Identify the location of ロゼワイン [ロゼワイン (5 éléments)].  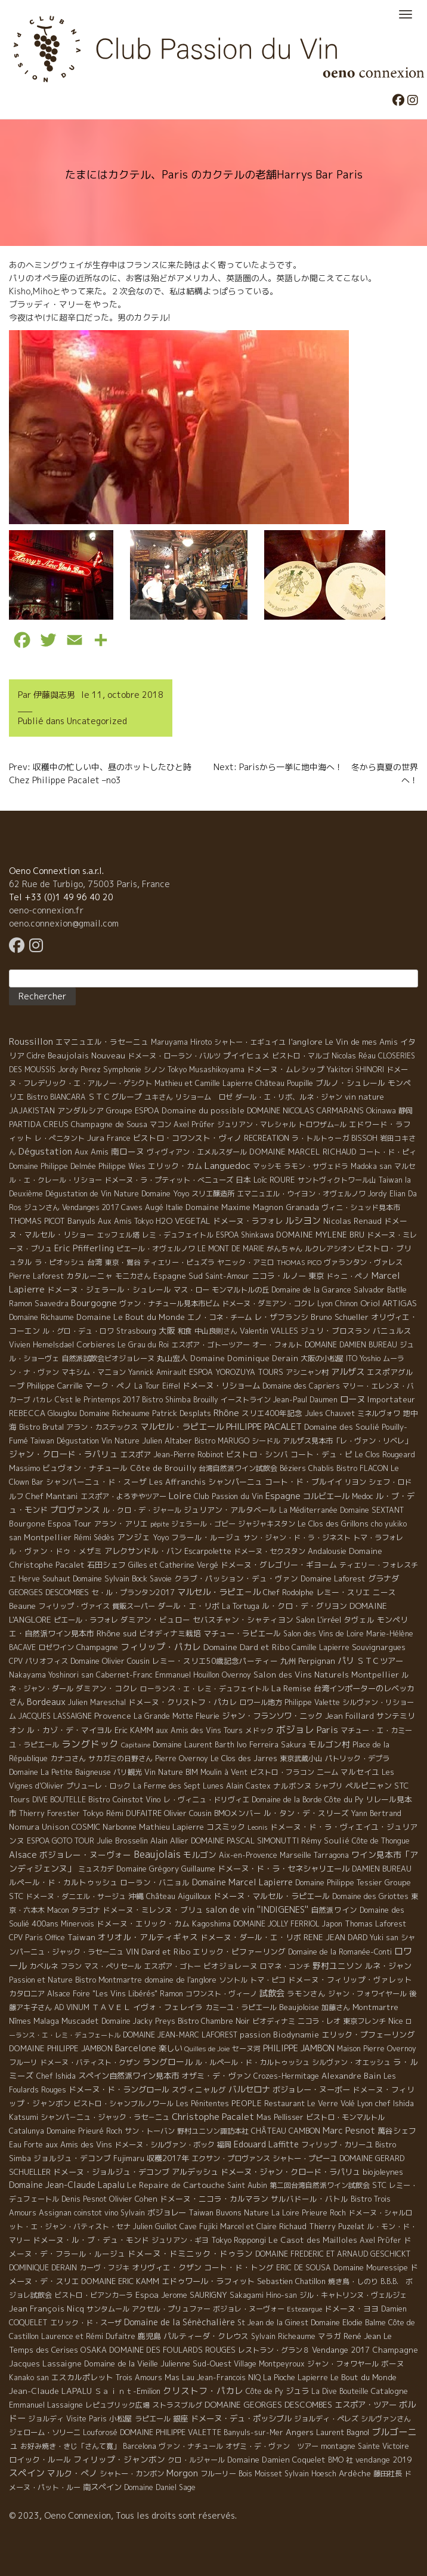
(56, 1647).